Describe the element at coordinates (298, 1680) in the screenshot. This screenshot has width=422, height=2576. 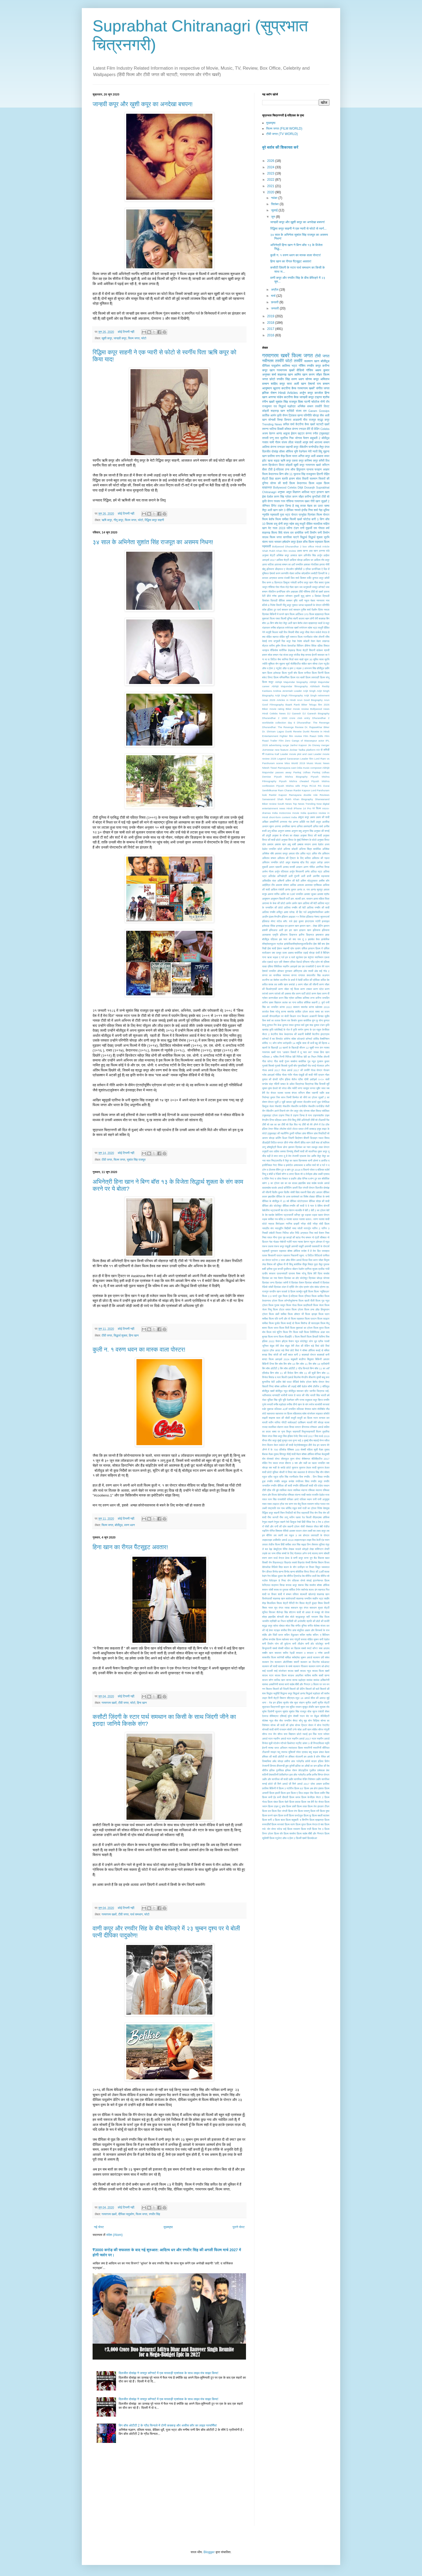
I see `सान्या मल्होत्रा` at that location.